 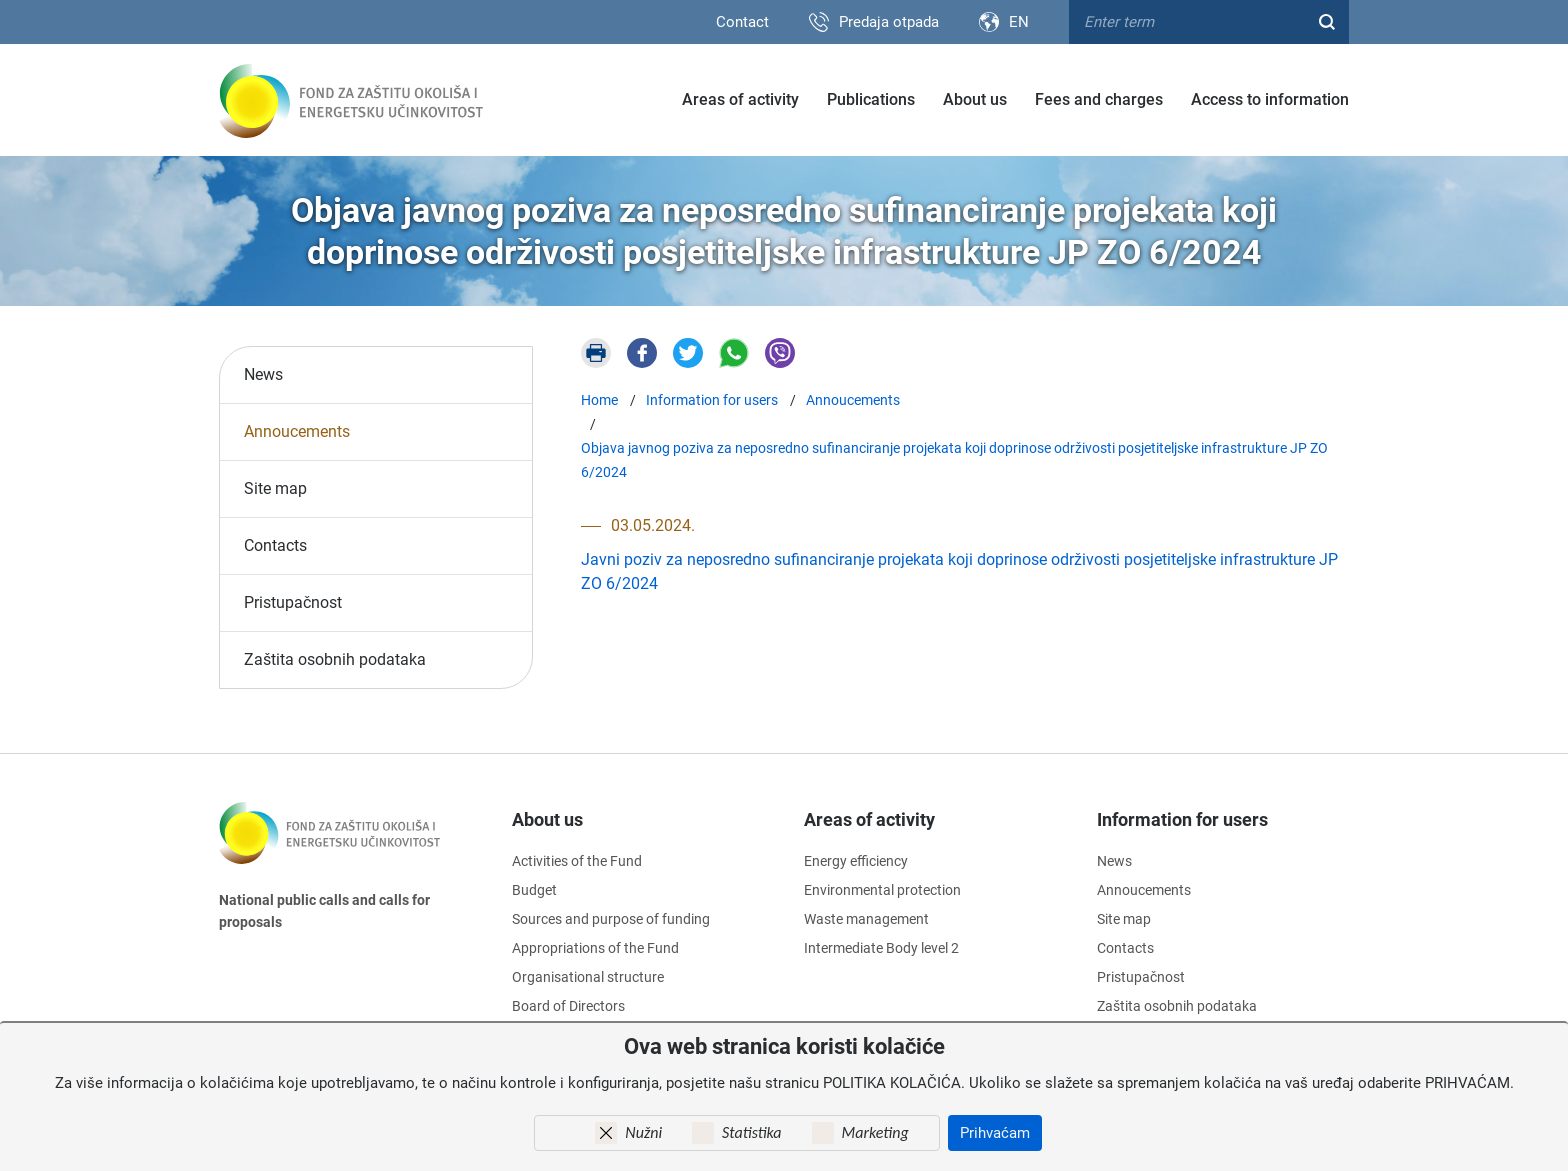 I want to click on Nužni, so click(x=643, y=1132).